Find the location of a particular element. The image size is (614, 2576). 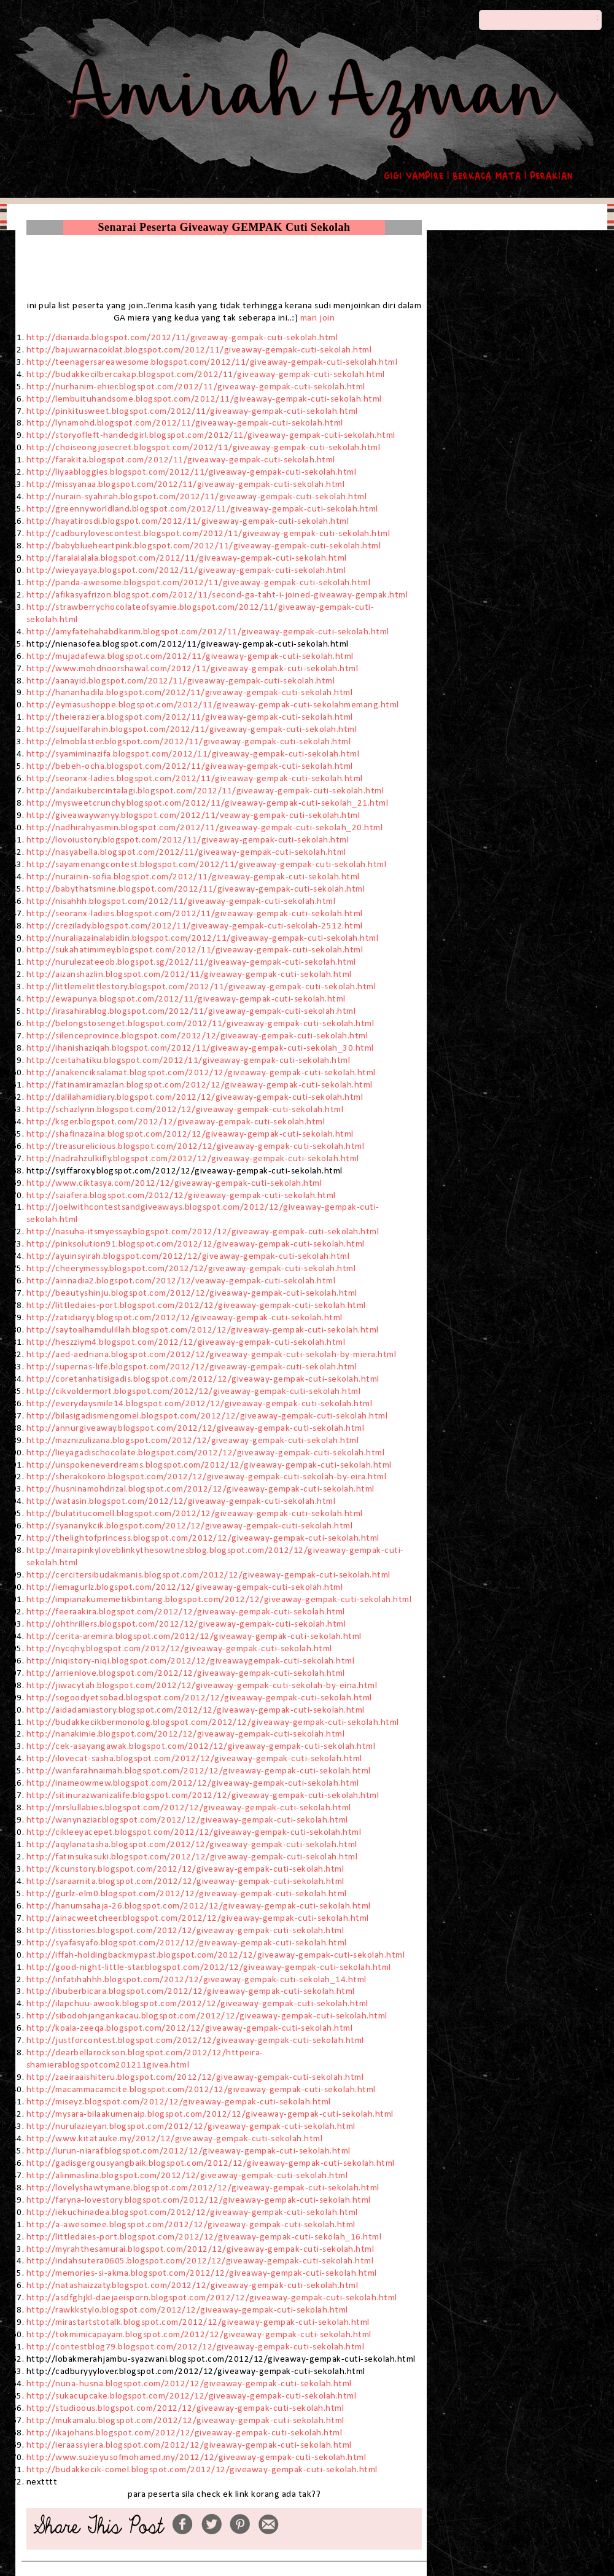

http://hananhadila.blogspot.com/2012/11/giveaway-gempak-cuti-sekolah.html is located at coordinates (189, 693).